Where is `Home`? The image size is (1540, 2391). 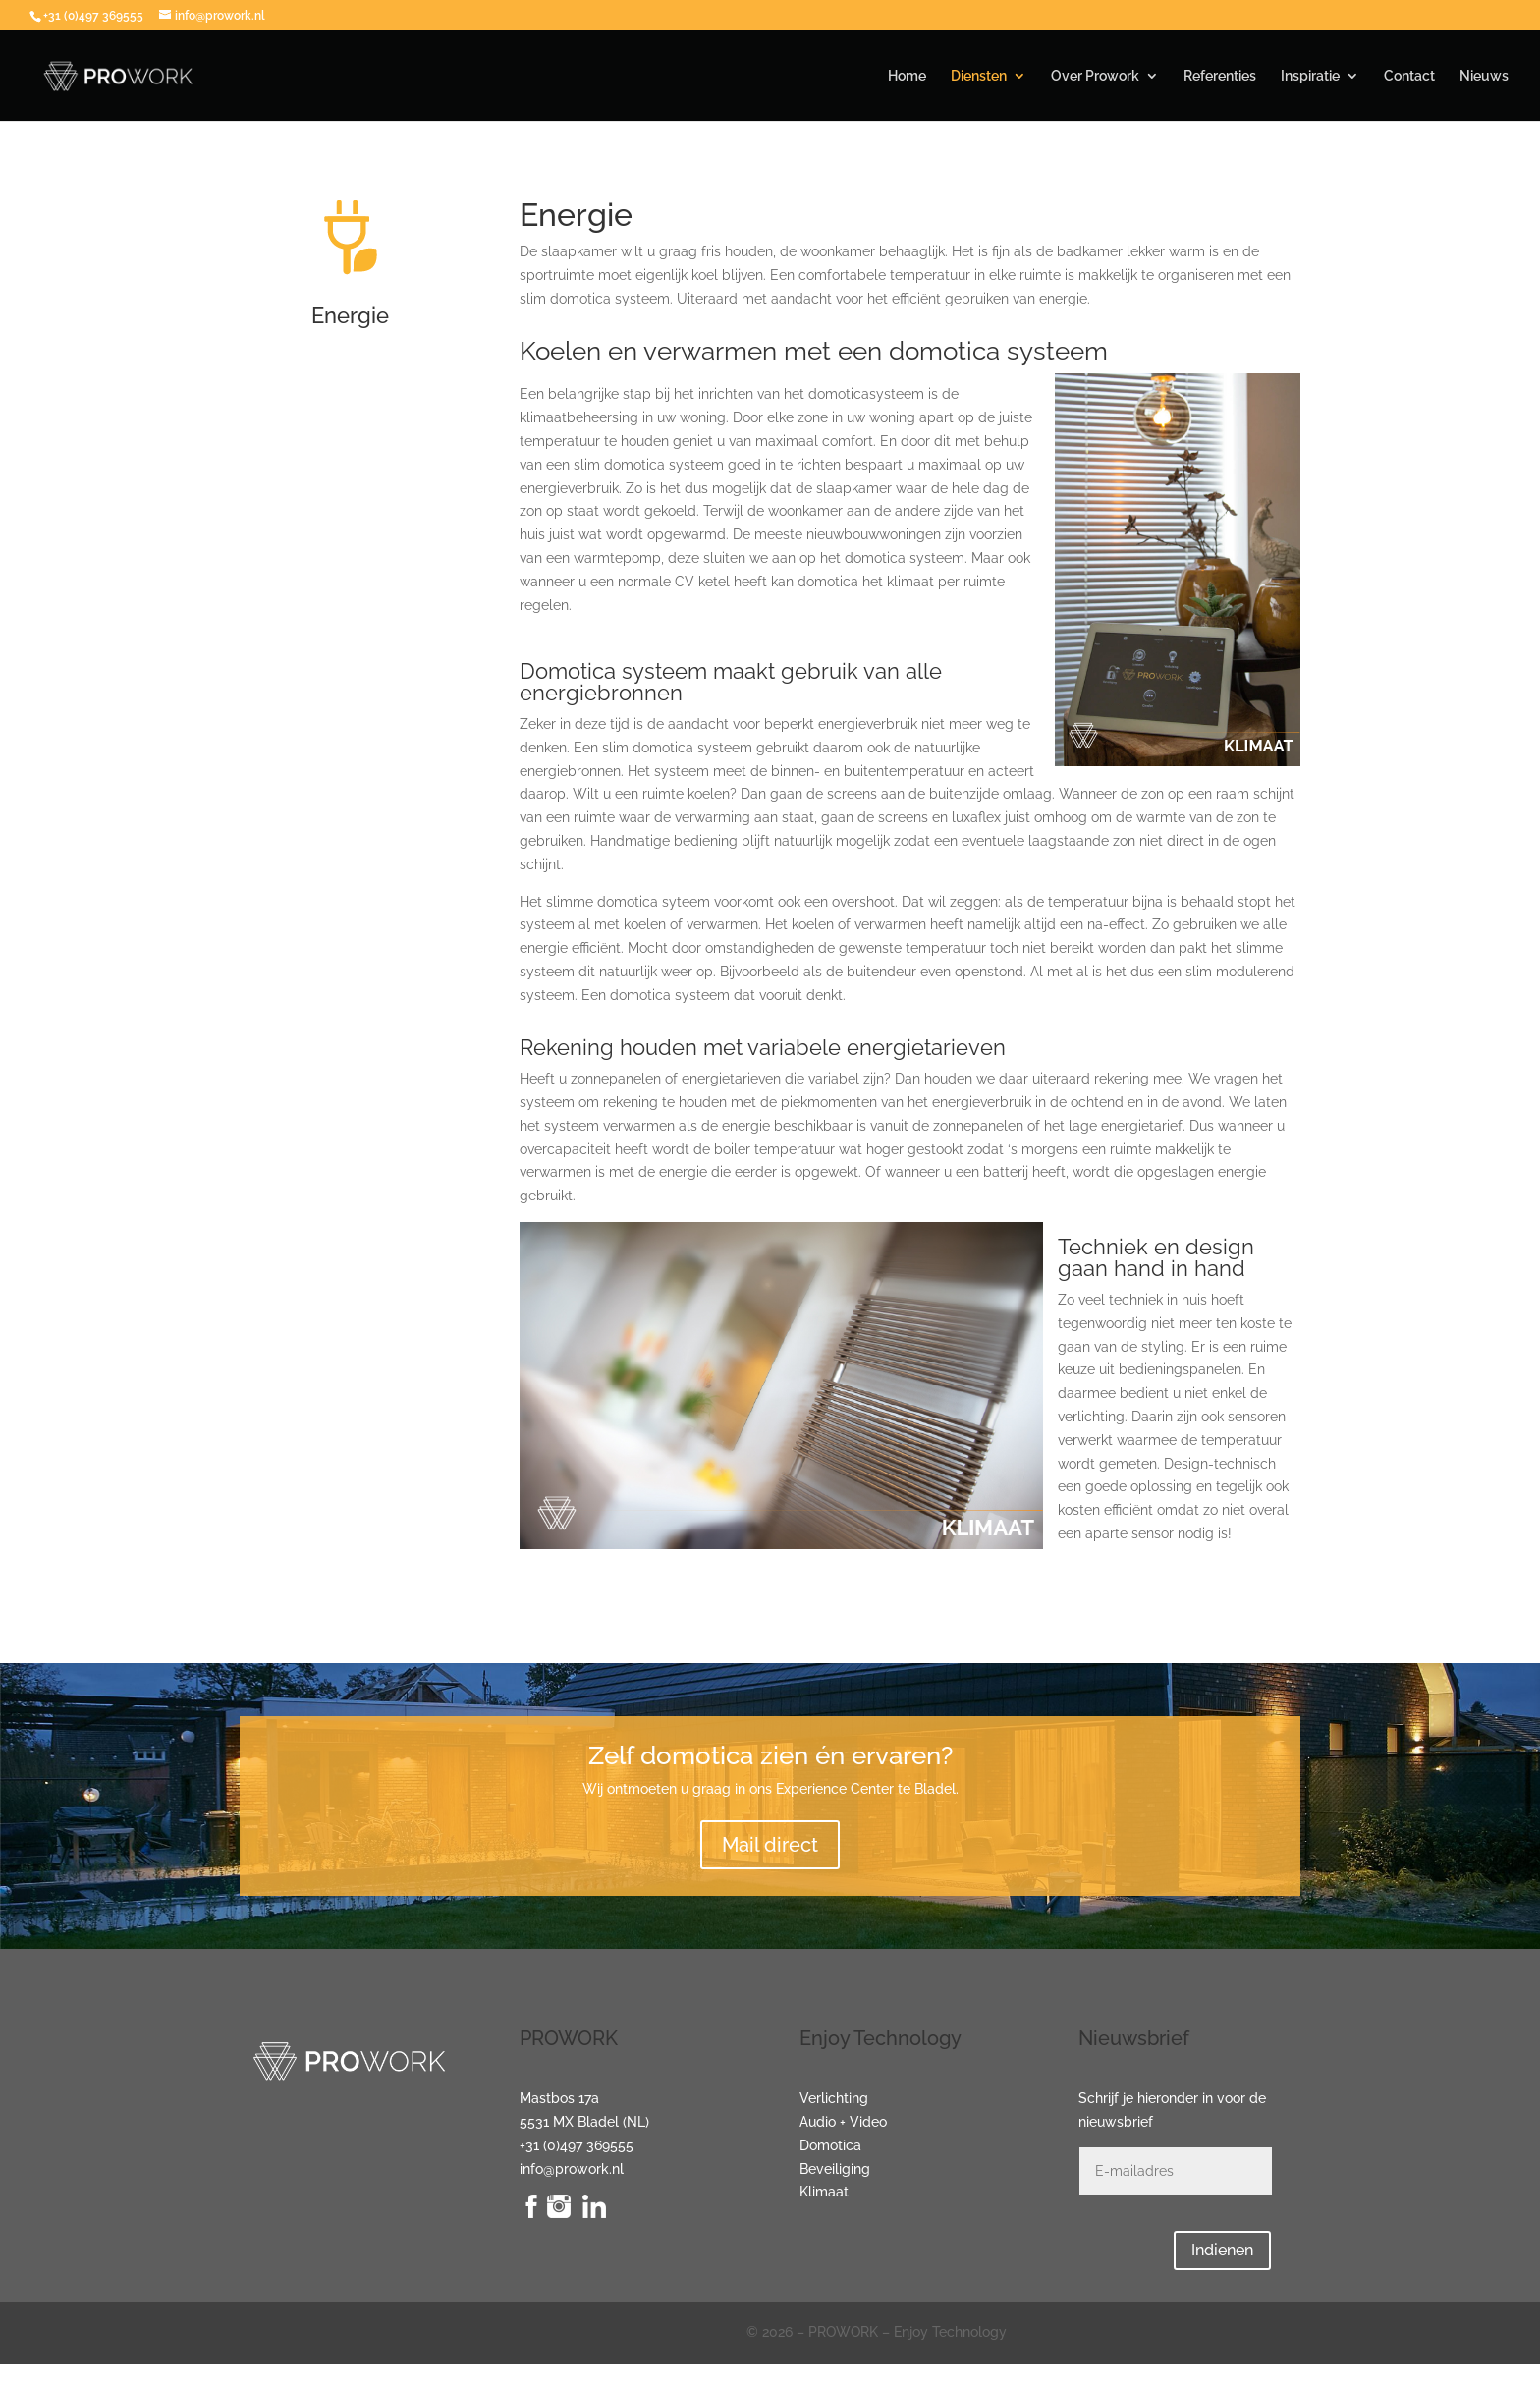
Home is located at coordinates (907, 76).